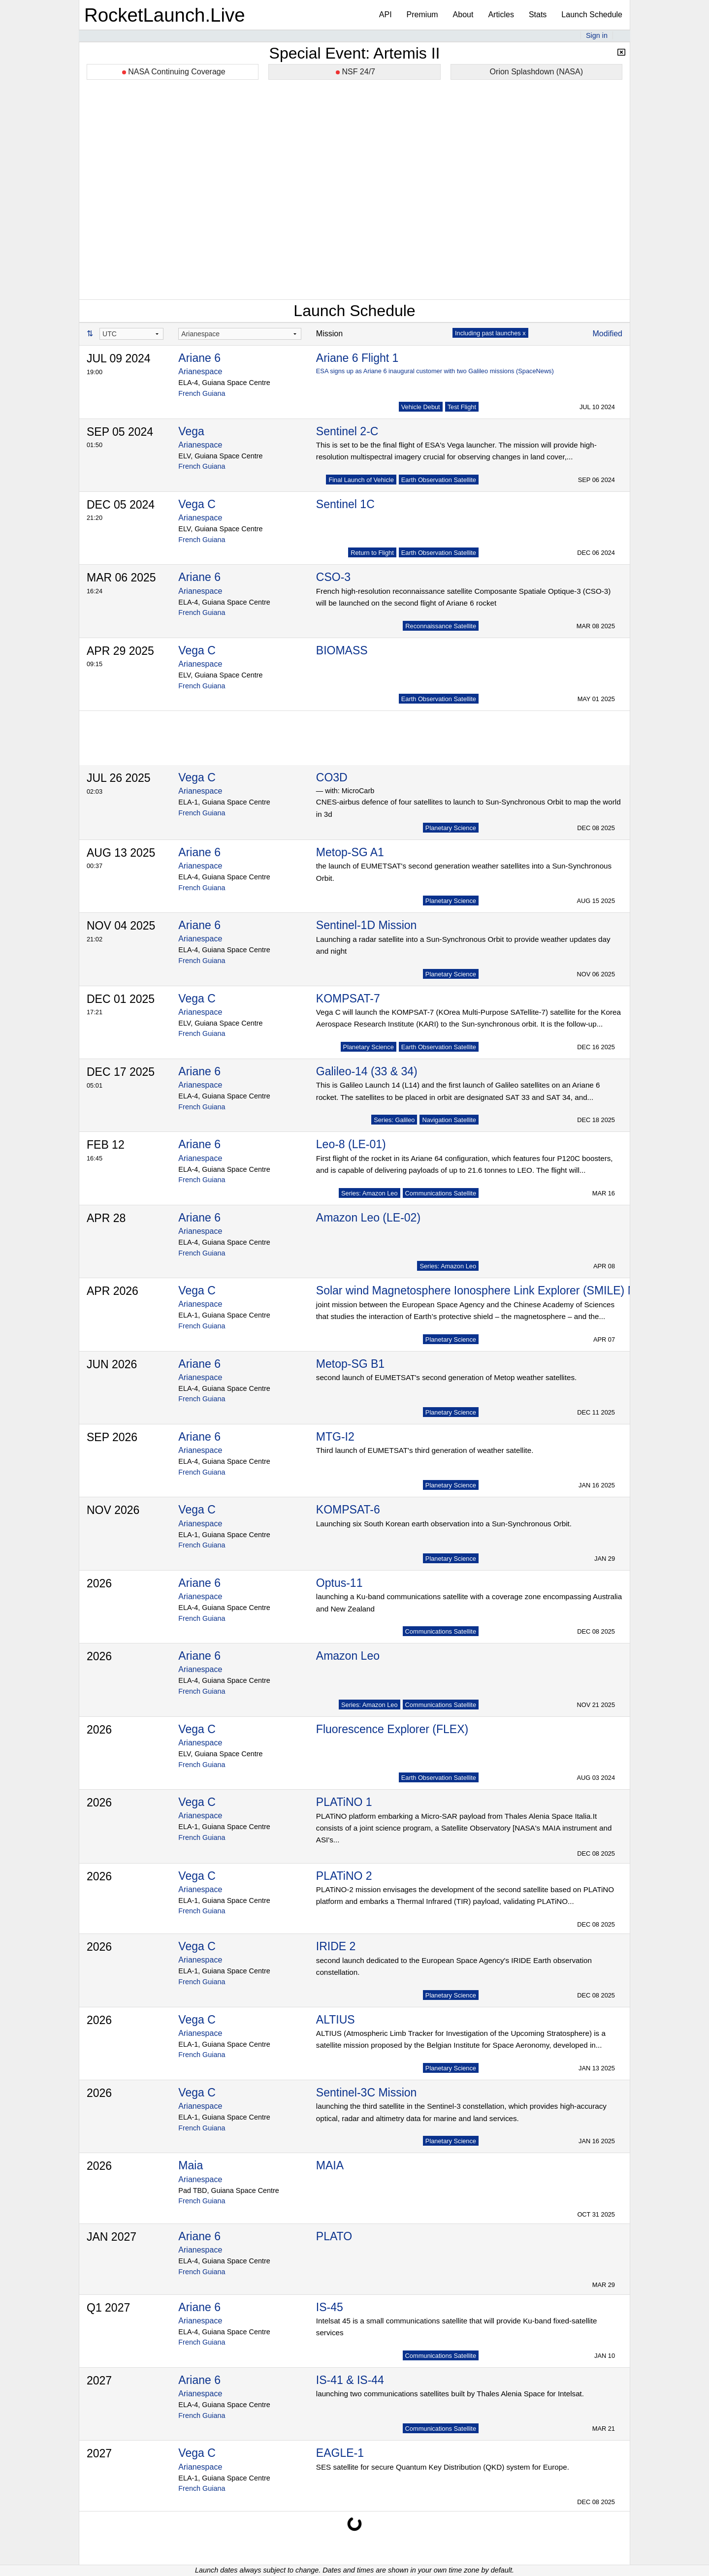  I want to click on Maia, so click(190, 2165).